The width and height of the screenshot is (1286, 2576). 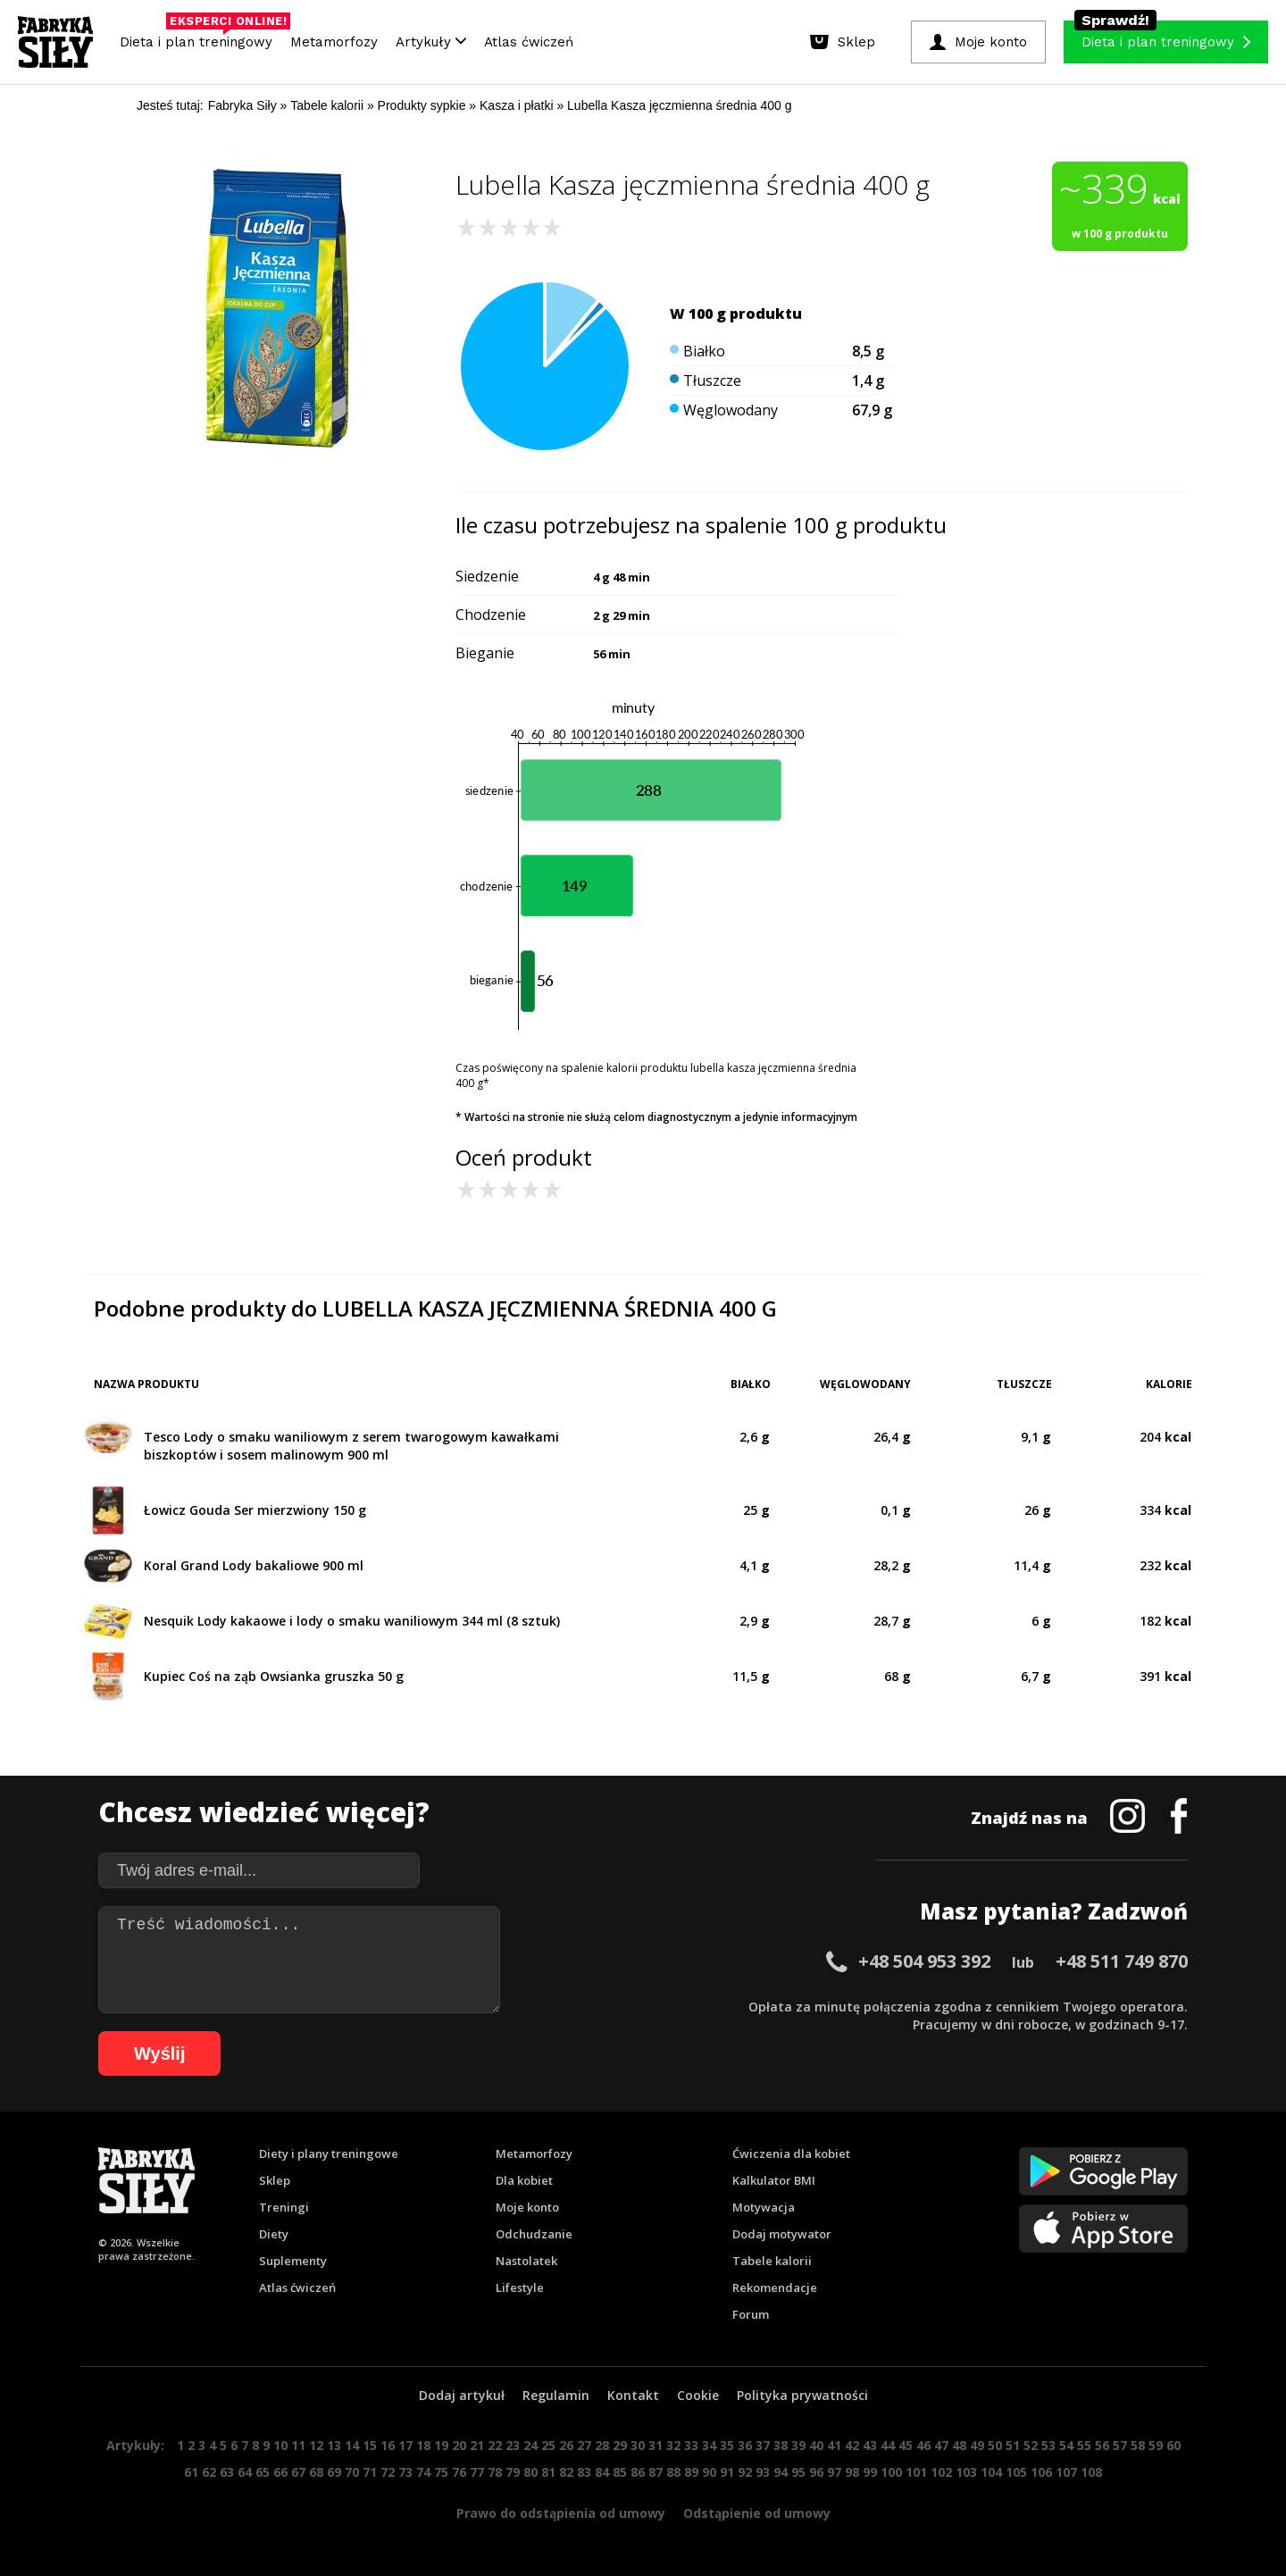 What do you see at coordinates (280, 2471) in the screenshot?
I see `66` at bounding box center [280, 2471].